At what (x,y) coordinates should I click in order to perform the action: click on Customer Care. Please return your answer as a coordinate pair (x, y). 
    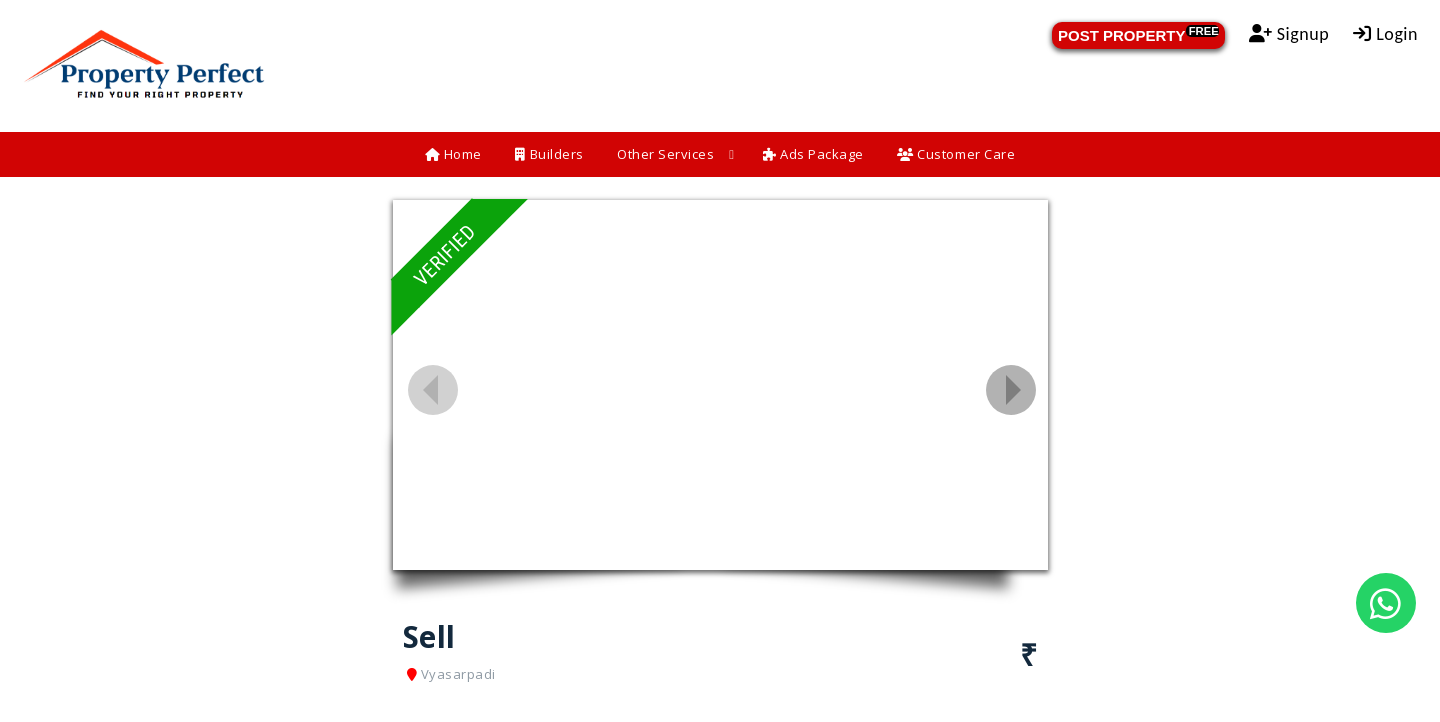
    Looking at the image, I should click on (956, 154).